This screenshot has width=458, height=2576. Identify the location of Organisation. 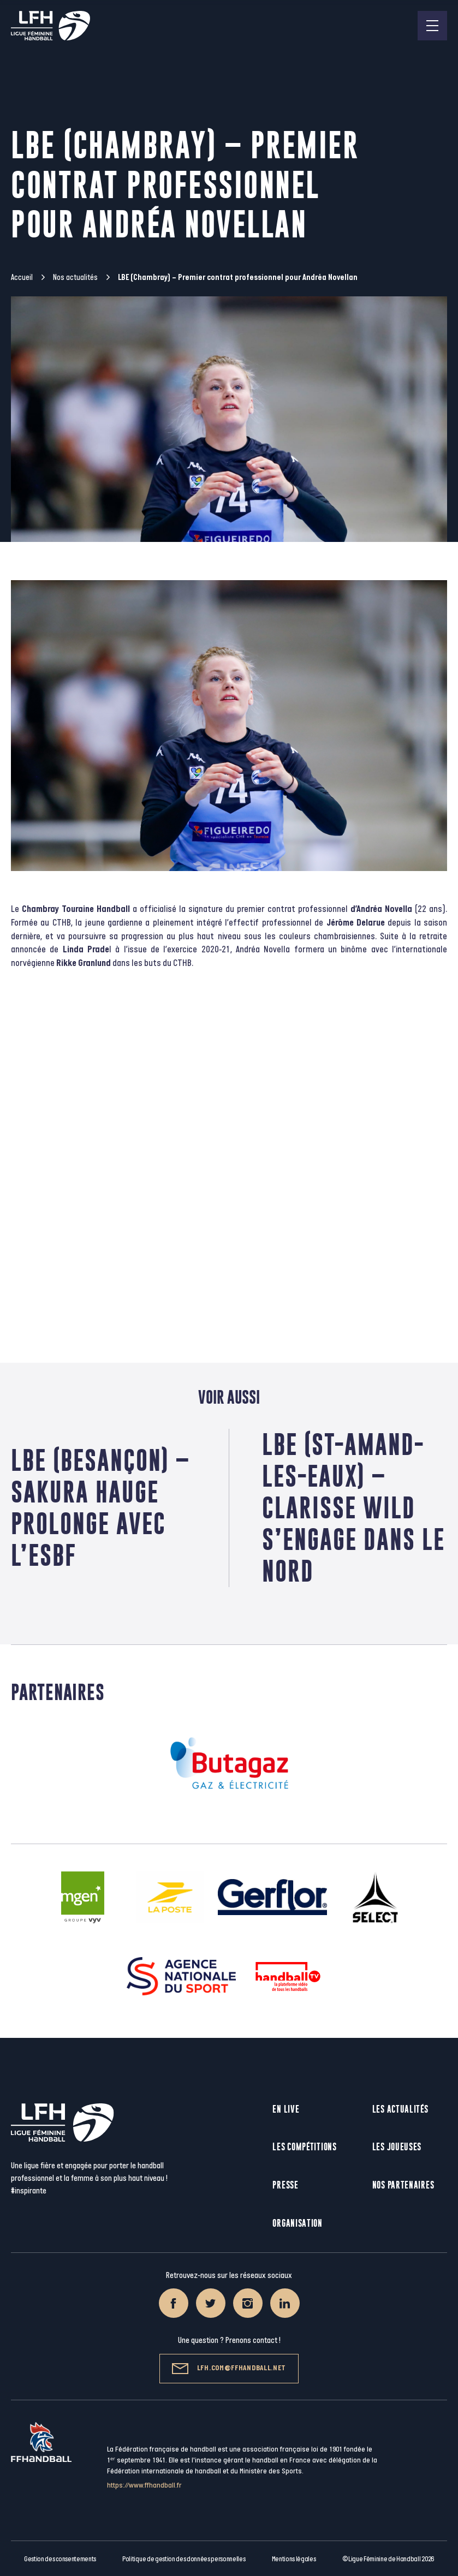
(297, 2223).